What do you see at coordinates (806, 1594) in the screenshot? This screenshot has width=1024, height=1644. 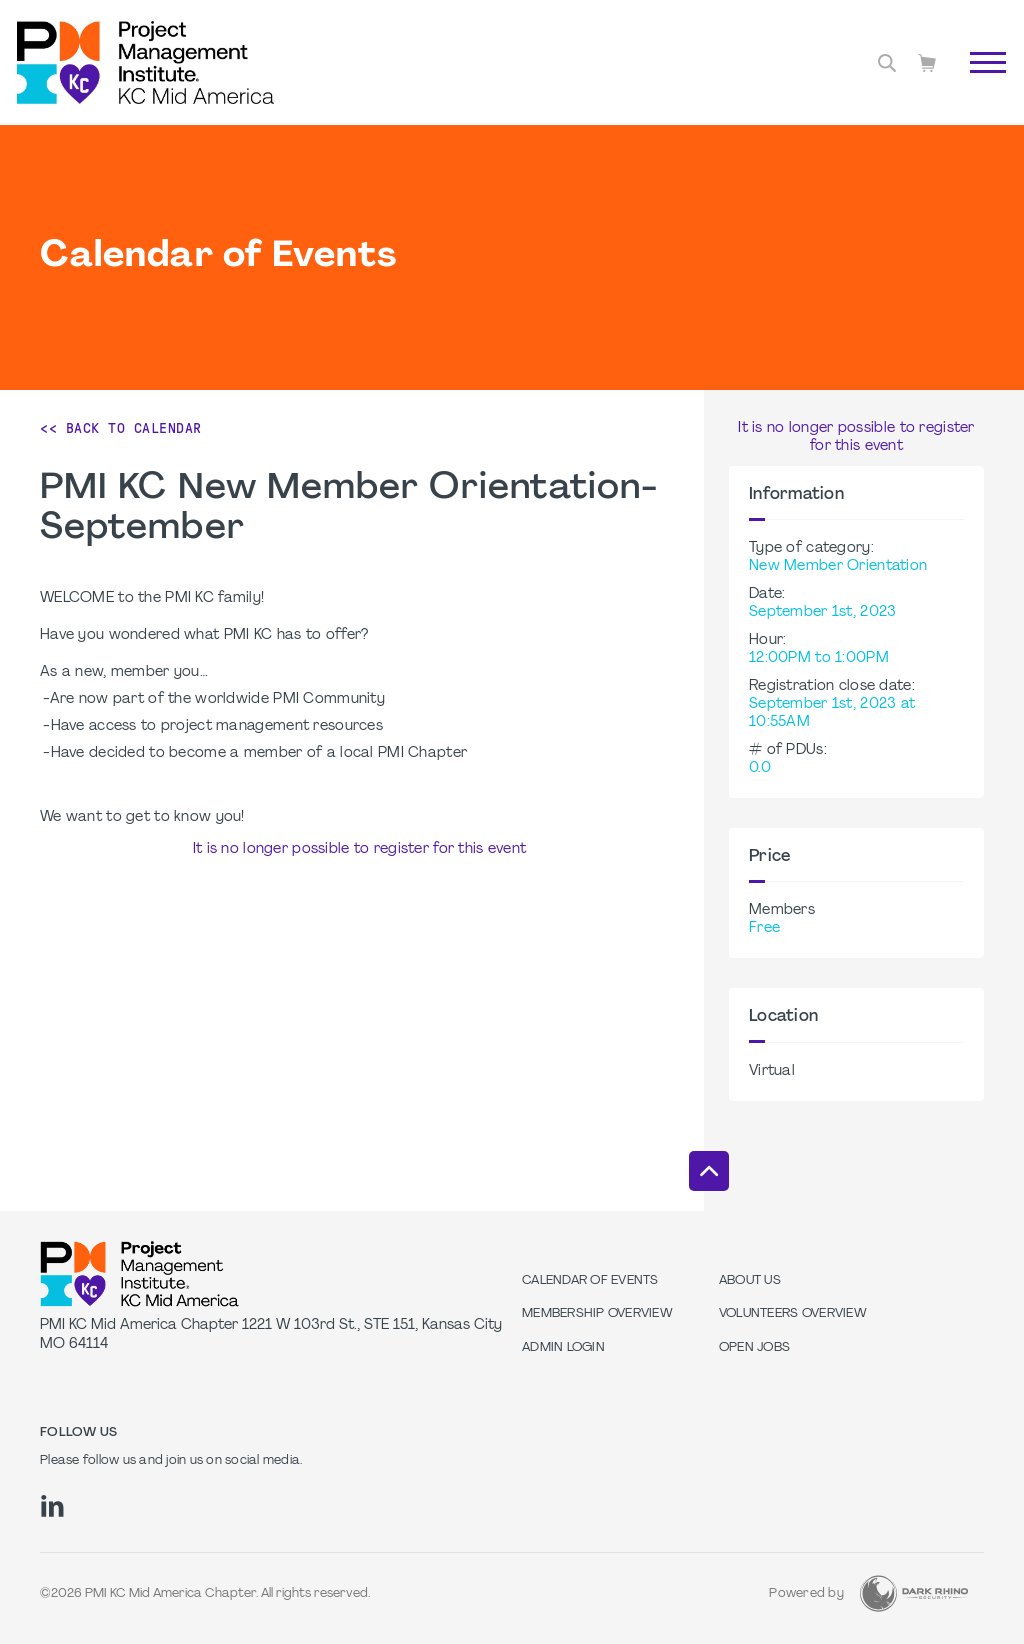 I see `Powered by` at bounding box center [806, 1594].